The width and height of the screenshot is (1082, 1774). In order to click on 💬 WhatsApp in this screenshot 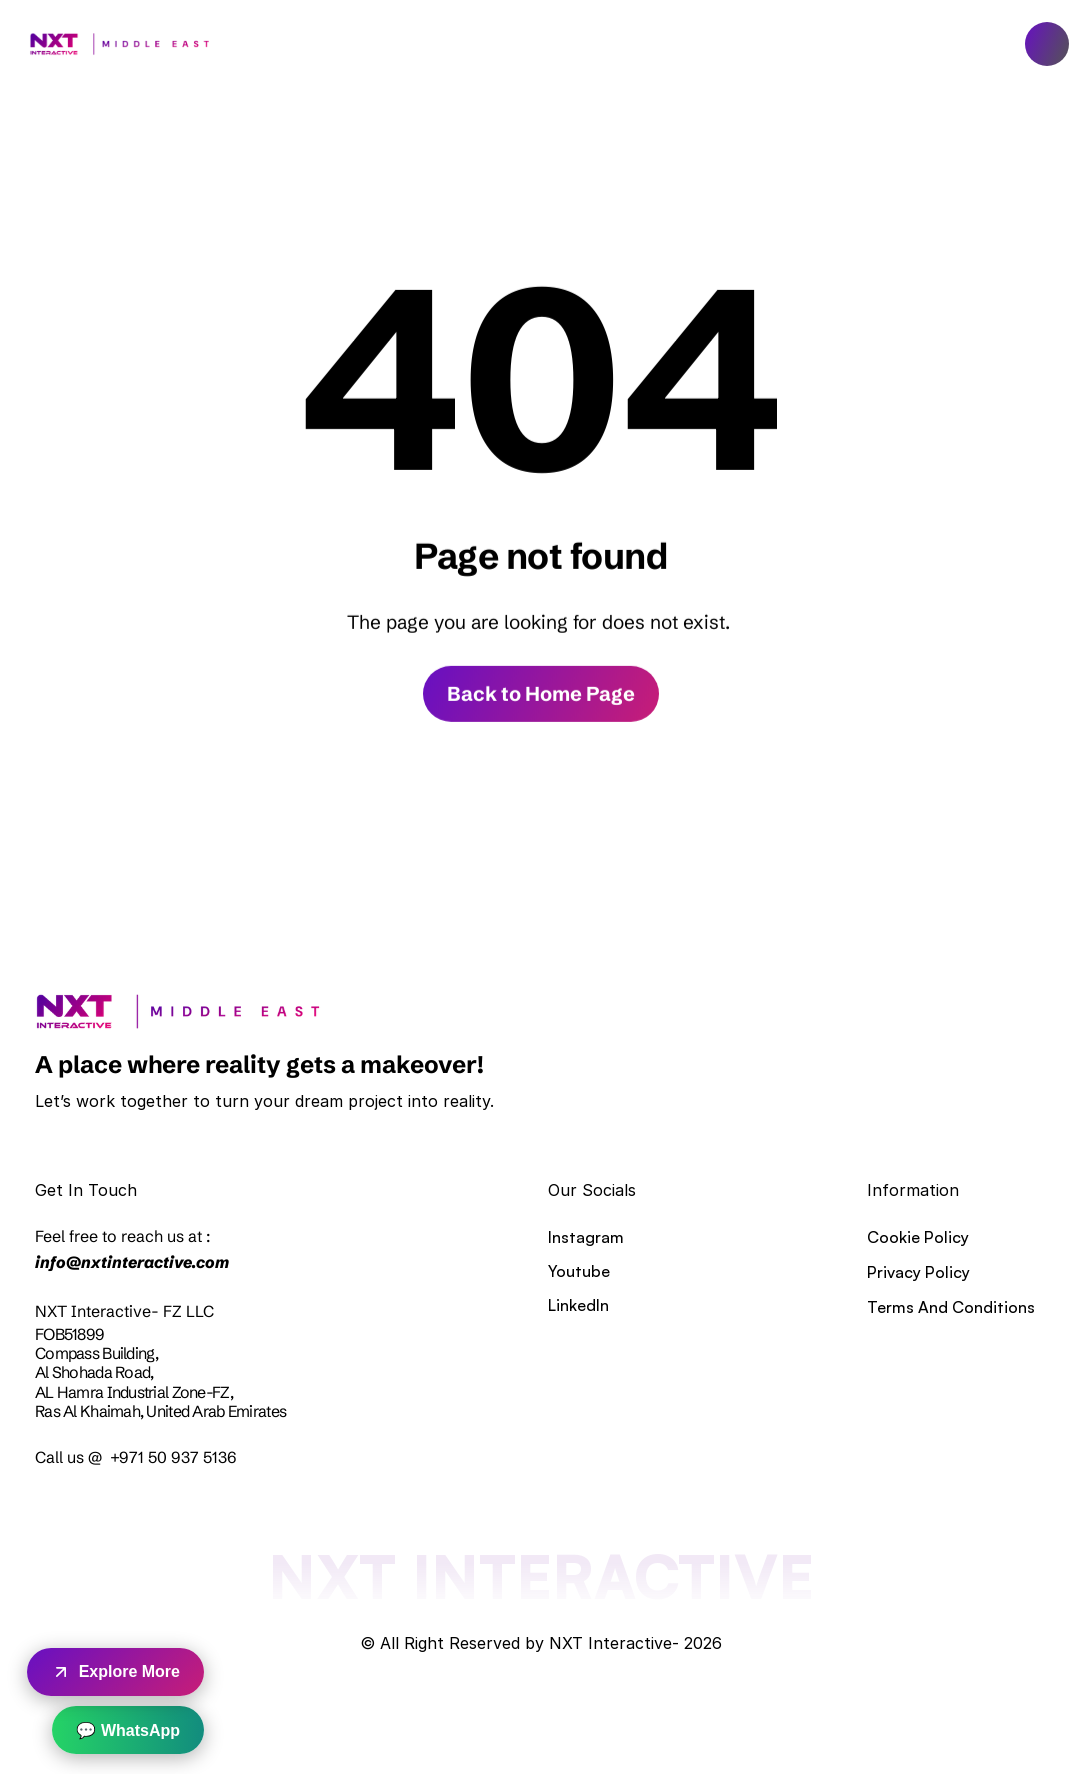, I will do `click(128, 1730)`.